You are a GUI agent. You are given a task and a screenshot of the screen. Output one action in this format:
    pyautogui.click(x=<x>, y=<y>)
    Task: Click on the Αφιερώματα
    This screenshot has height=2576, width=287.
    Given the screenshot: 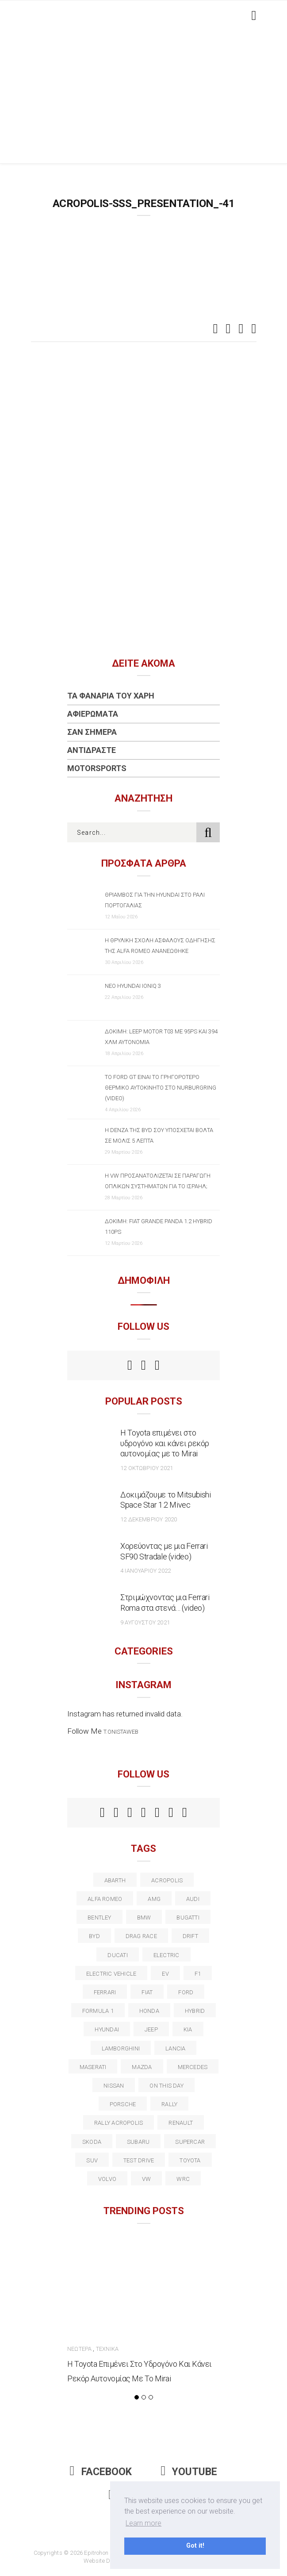 What is the action you would take?
    pyautogui.click(x=92, y=713)
    